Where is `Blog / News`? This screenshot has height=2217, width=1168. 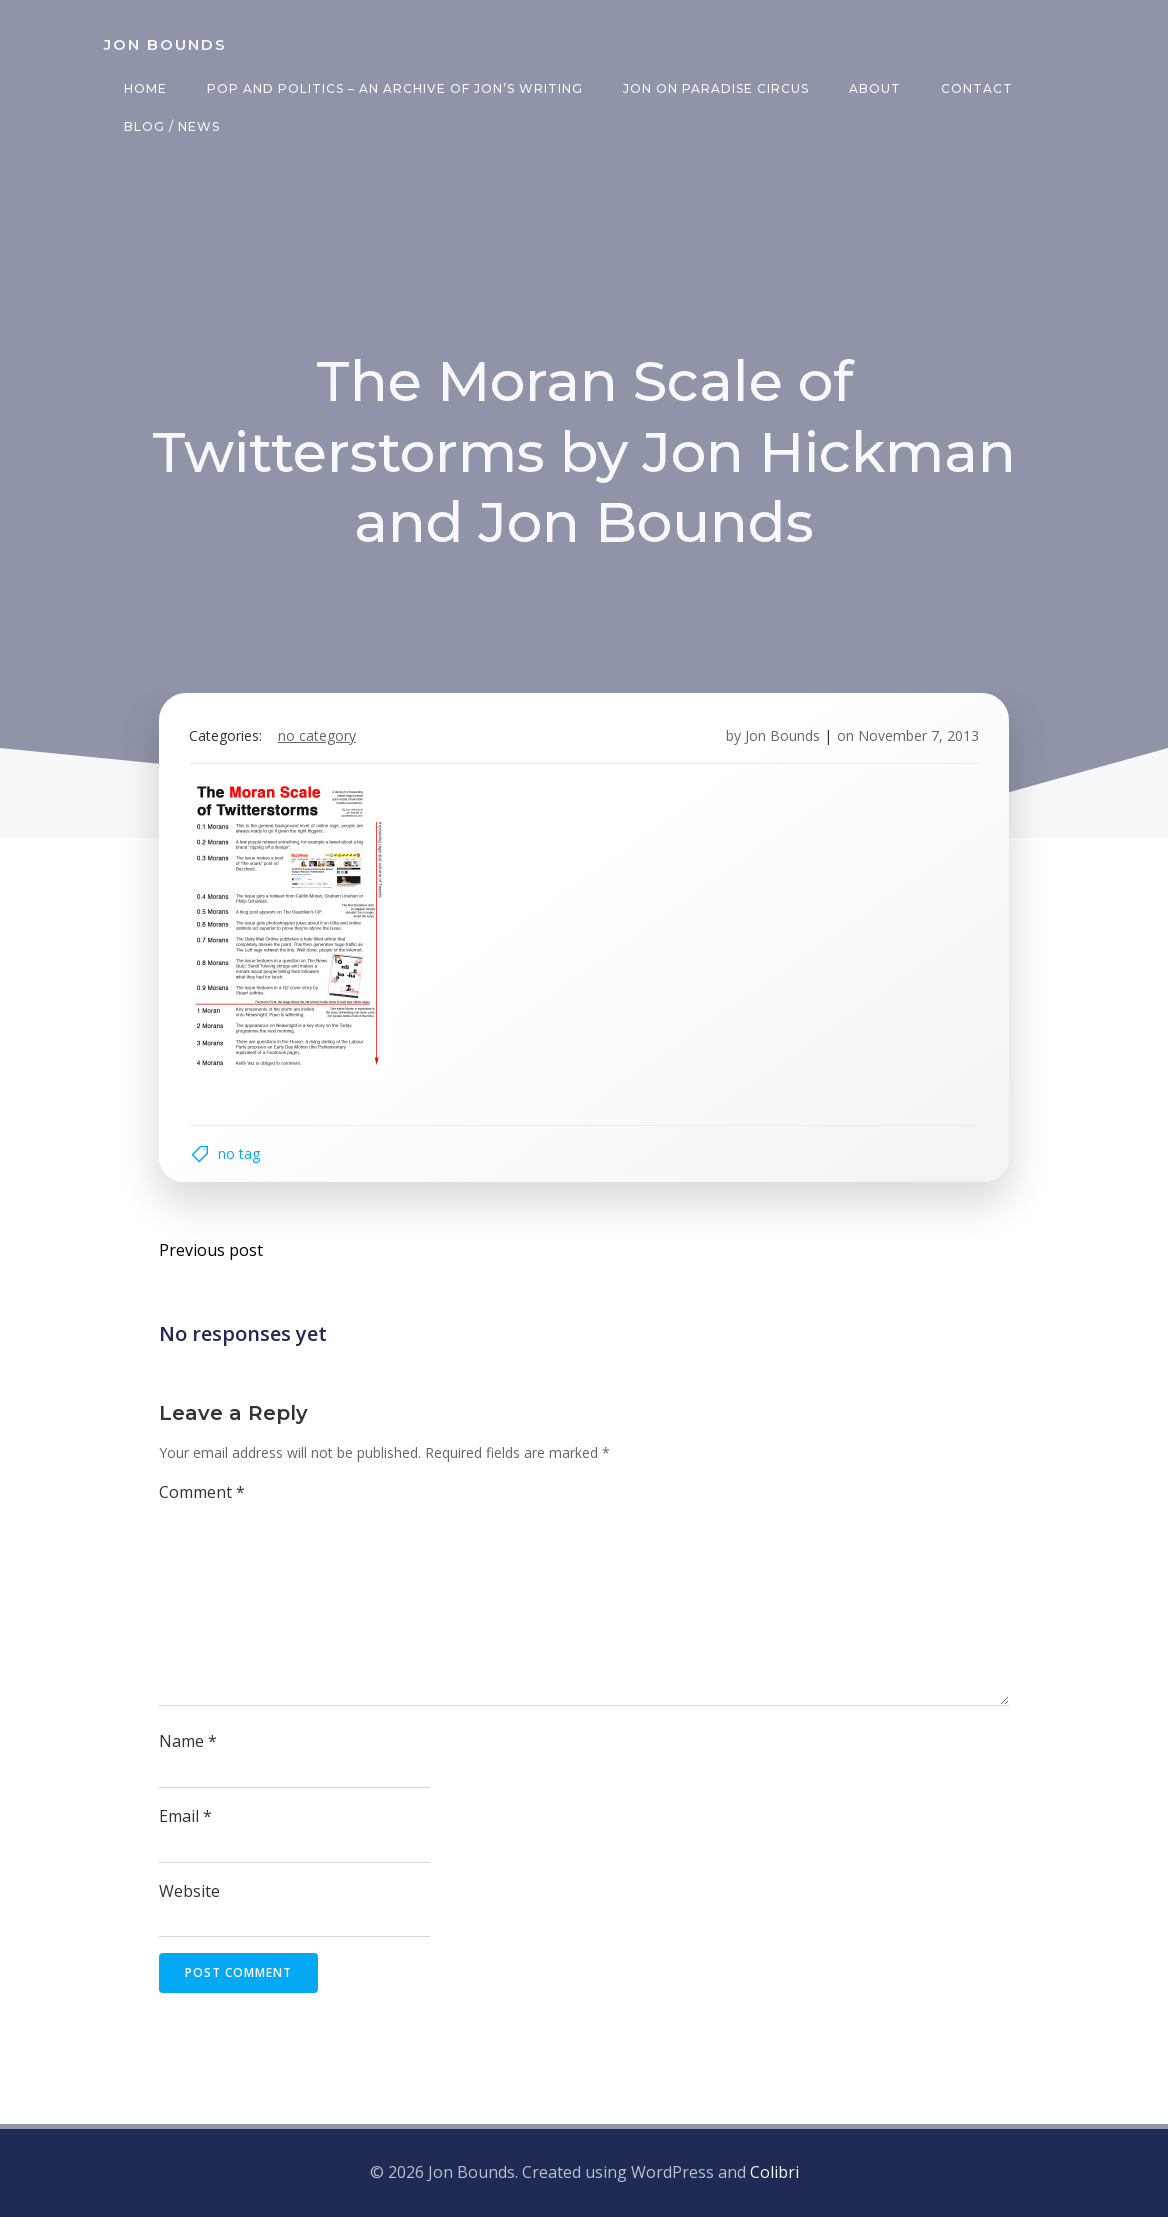
Blog / News is located at coordinates (172, 126).